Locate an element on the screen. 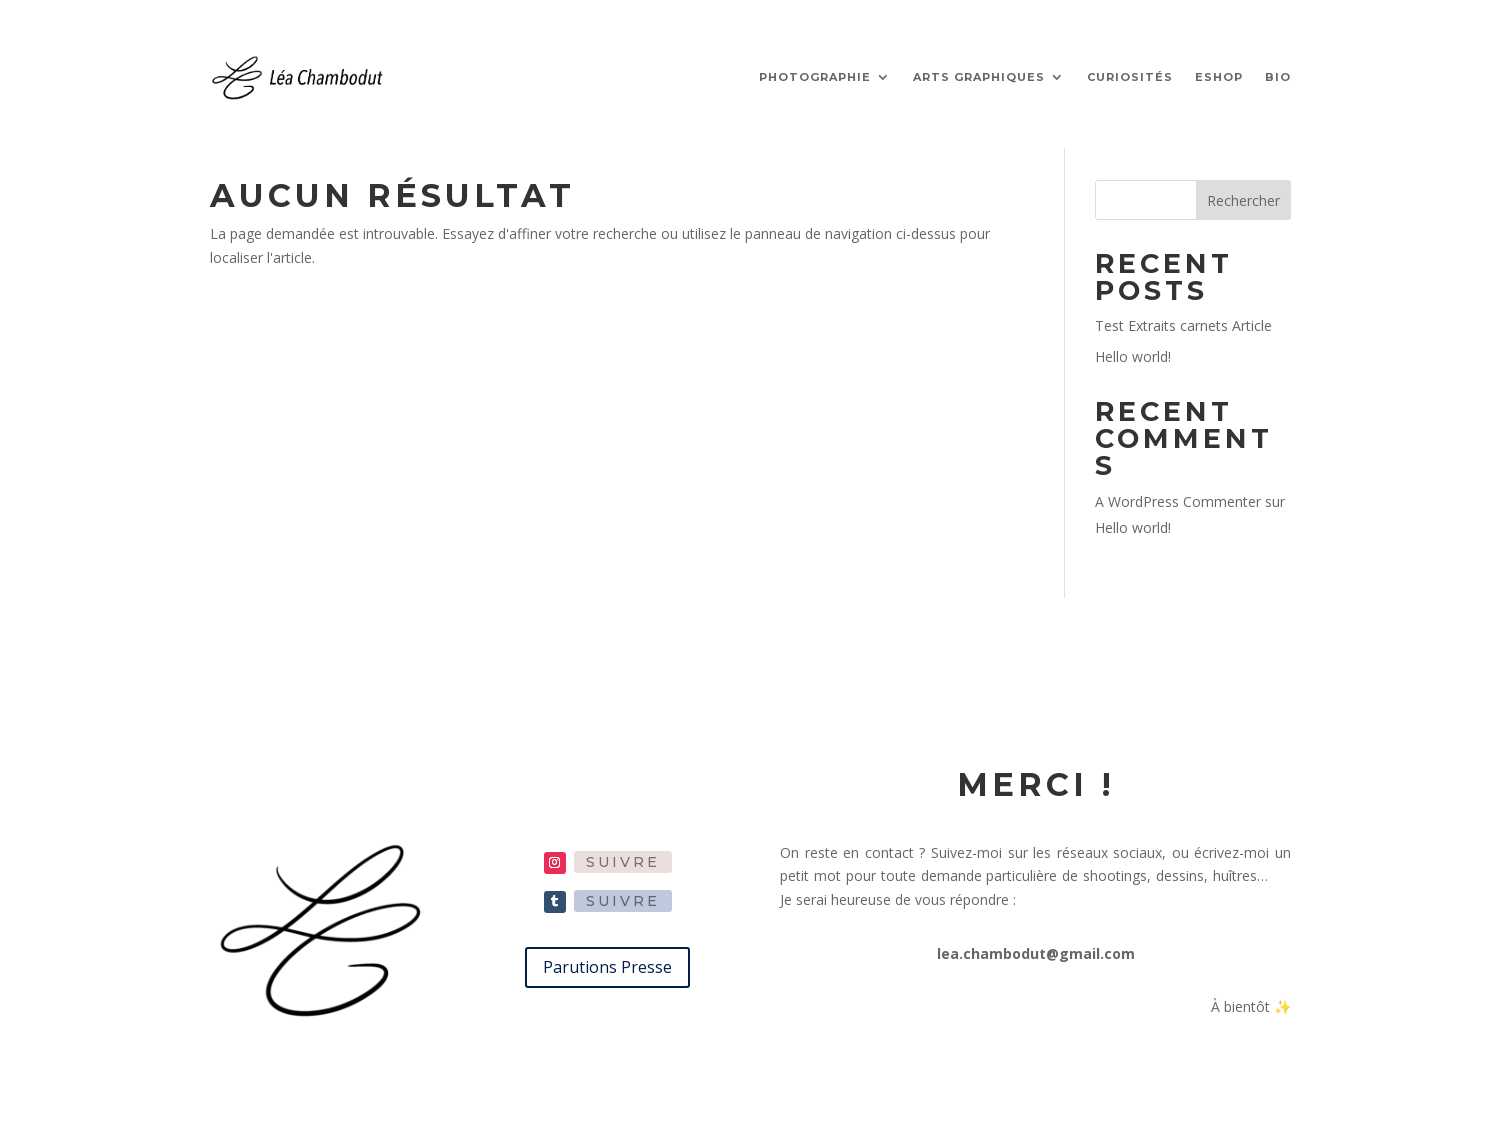 This screenshot has width=1501, height=1126. Rechercher is located at coordinates (1243, 200).